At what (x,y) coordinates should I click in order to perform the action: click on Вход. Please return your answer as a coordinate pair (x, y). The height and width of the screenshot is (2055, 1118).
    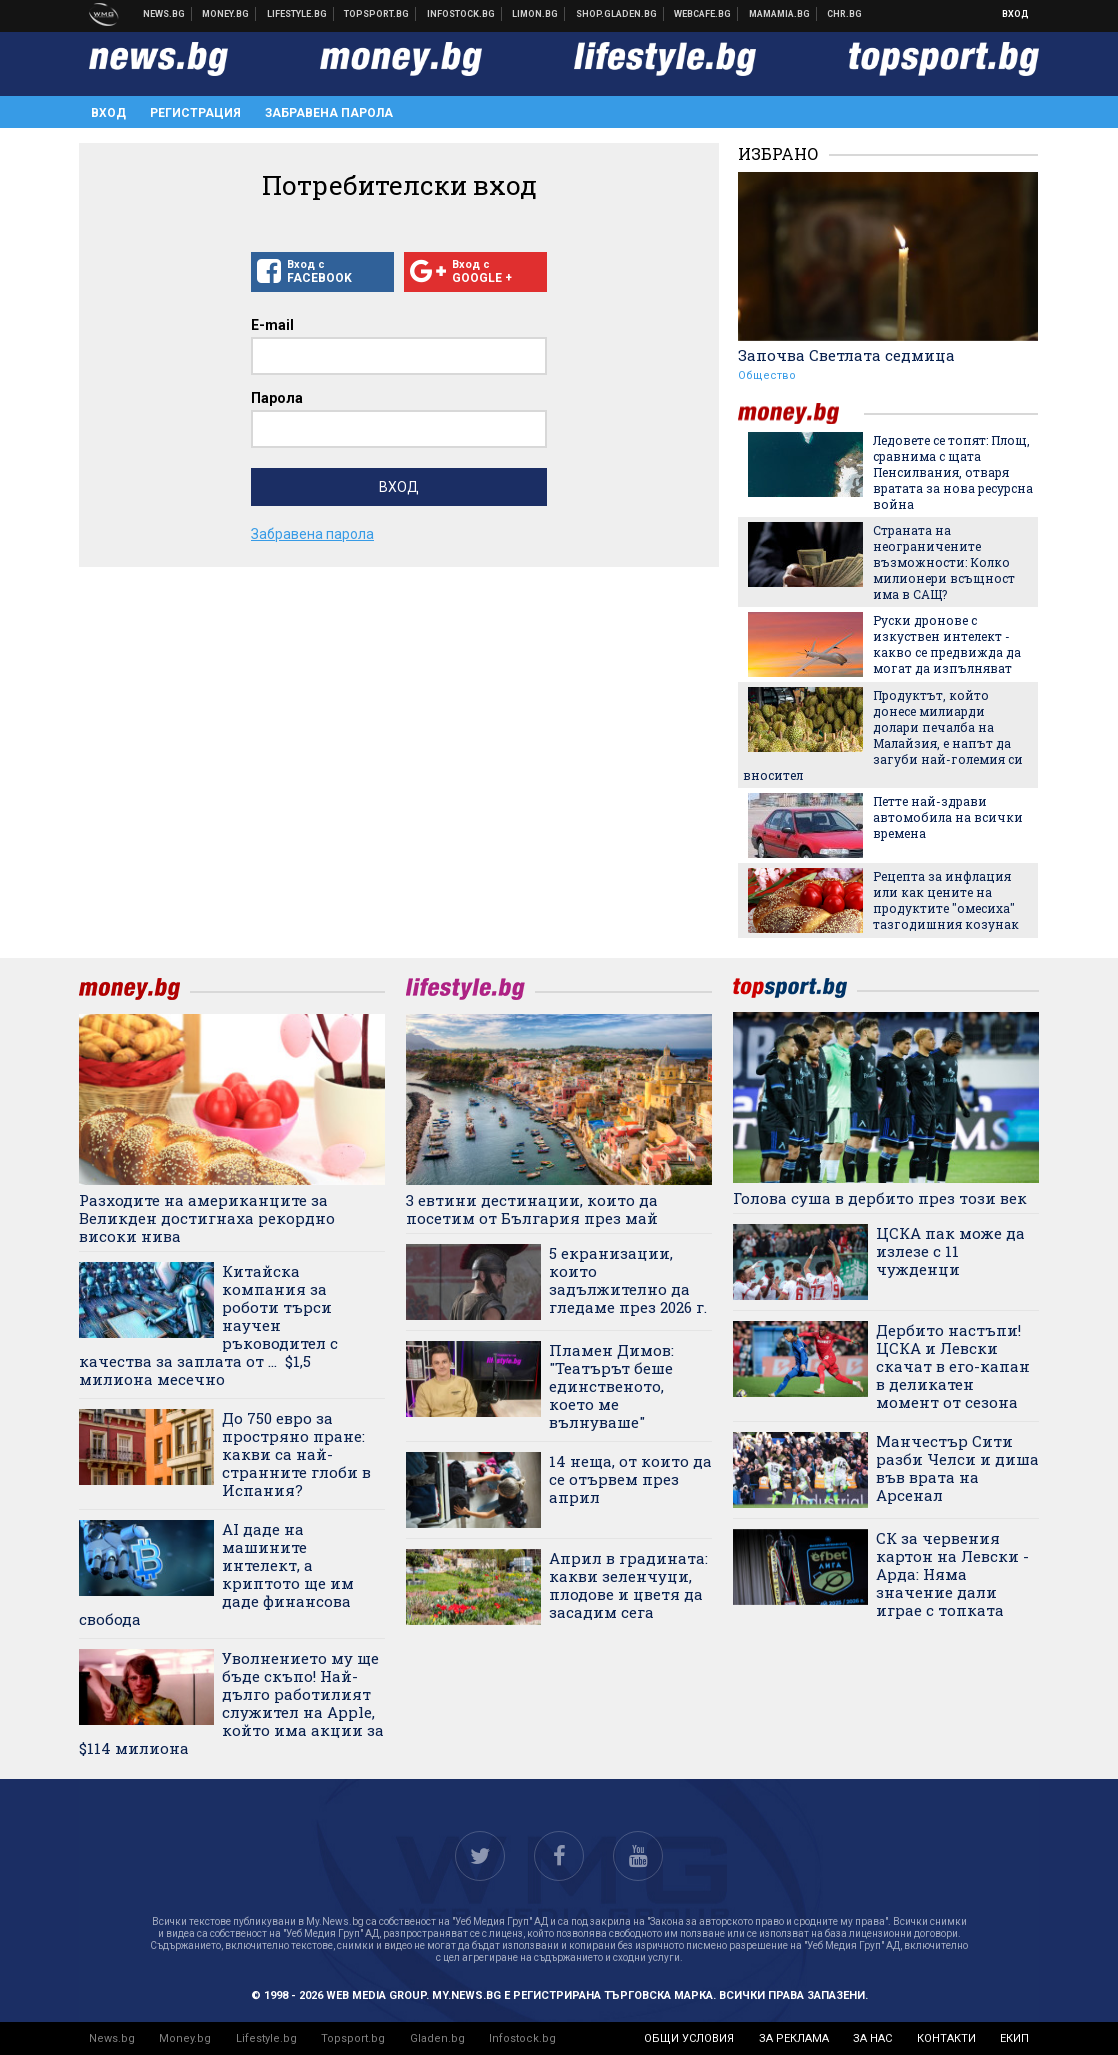
    Looking at the image, I should click on (1015, 14).